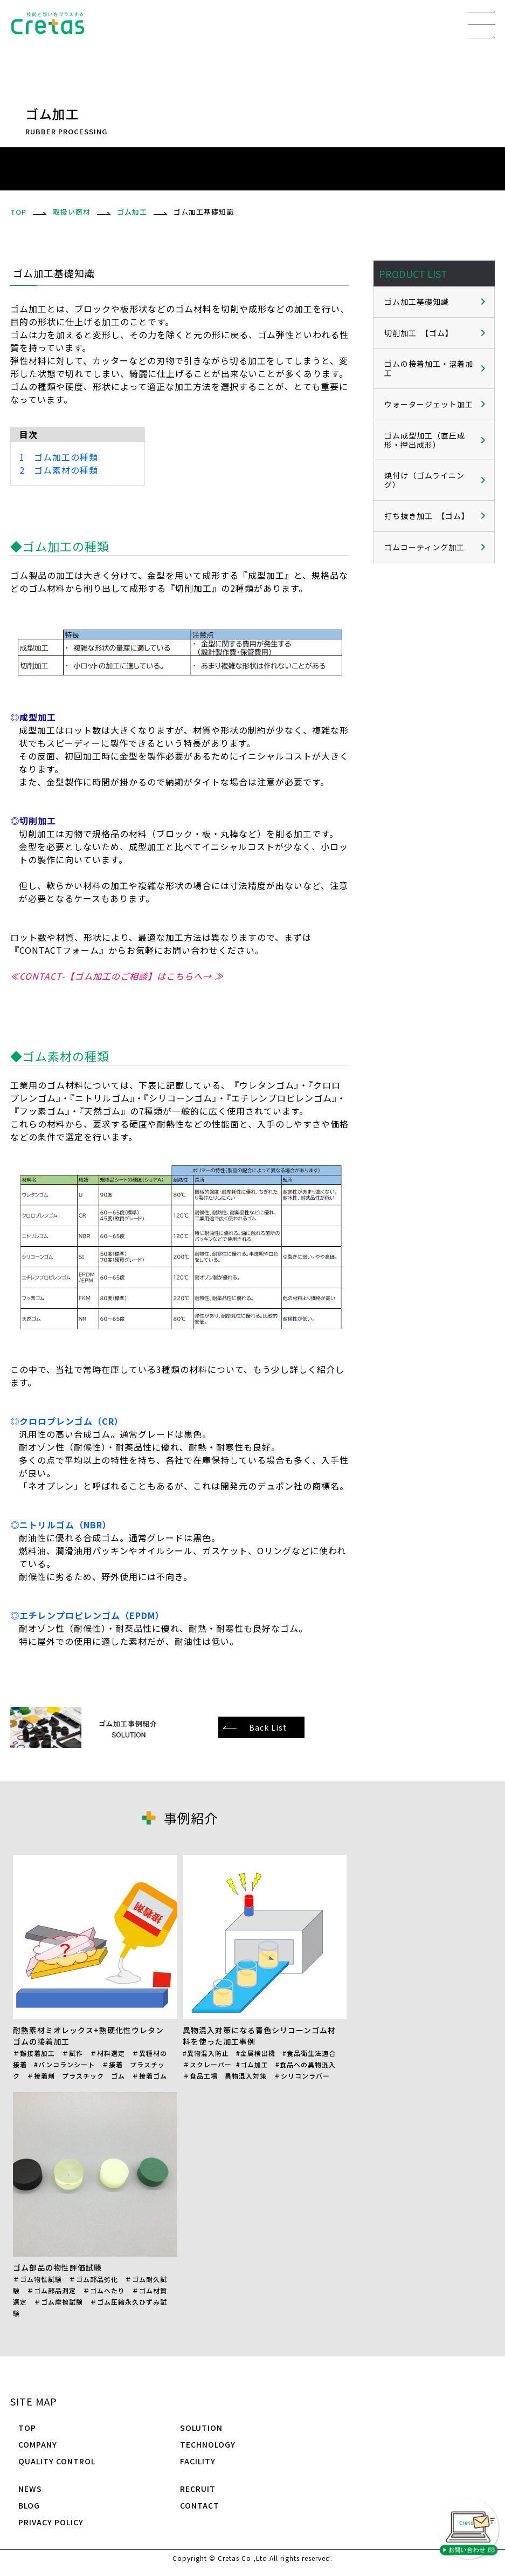  Describe the element at coordinates (424, 440) in the screenshot. I see `ゴム成型加工（直圧成形・押出成形）` at that location.